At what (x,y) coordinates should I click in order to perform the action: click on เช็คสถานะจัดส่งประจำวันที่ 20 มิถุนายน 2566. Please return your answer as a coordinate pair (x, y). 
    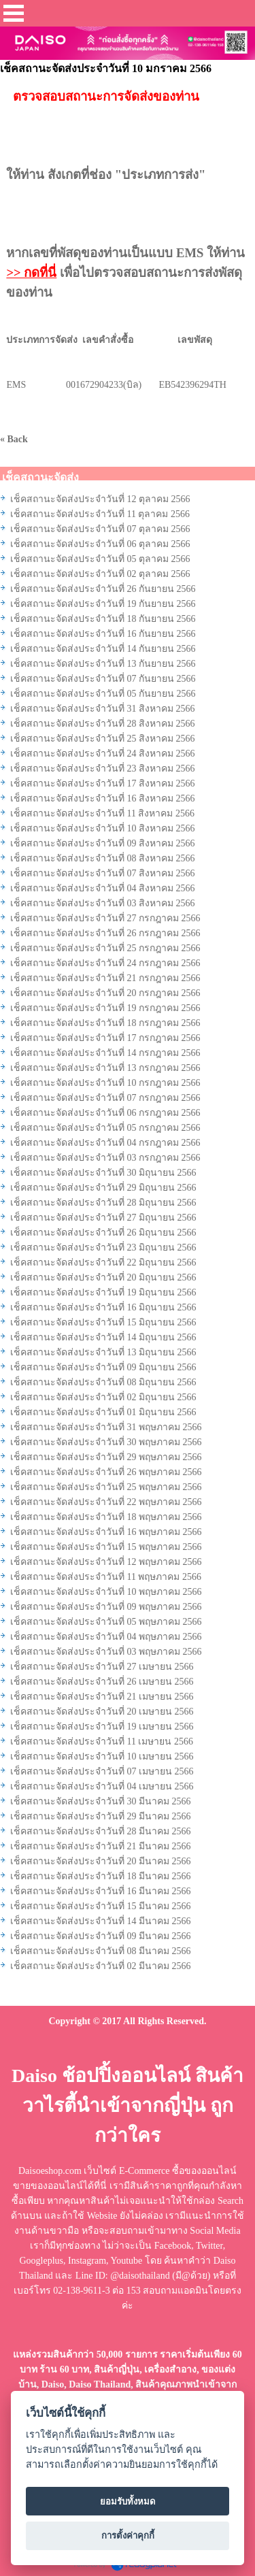
    Looking at the image, I should click on (103, 1277).